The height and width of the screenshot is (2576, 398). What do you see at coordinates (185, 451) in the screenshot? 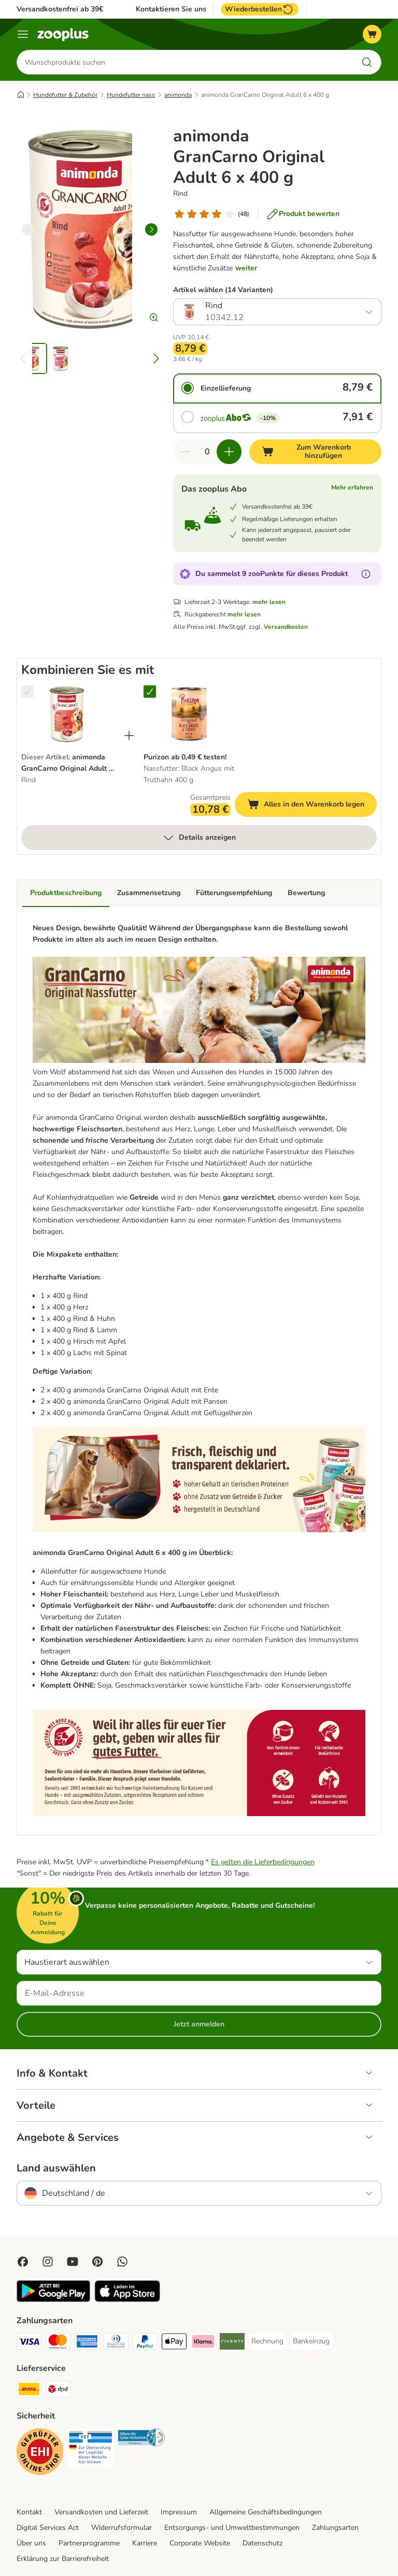
I see `[Warenkorbmenge verringern]` at bounding box center [185, 451].